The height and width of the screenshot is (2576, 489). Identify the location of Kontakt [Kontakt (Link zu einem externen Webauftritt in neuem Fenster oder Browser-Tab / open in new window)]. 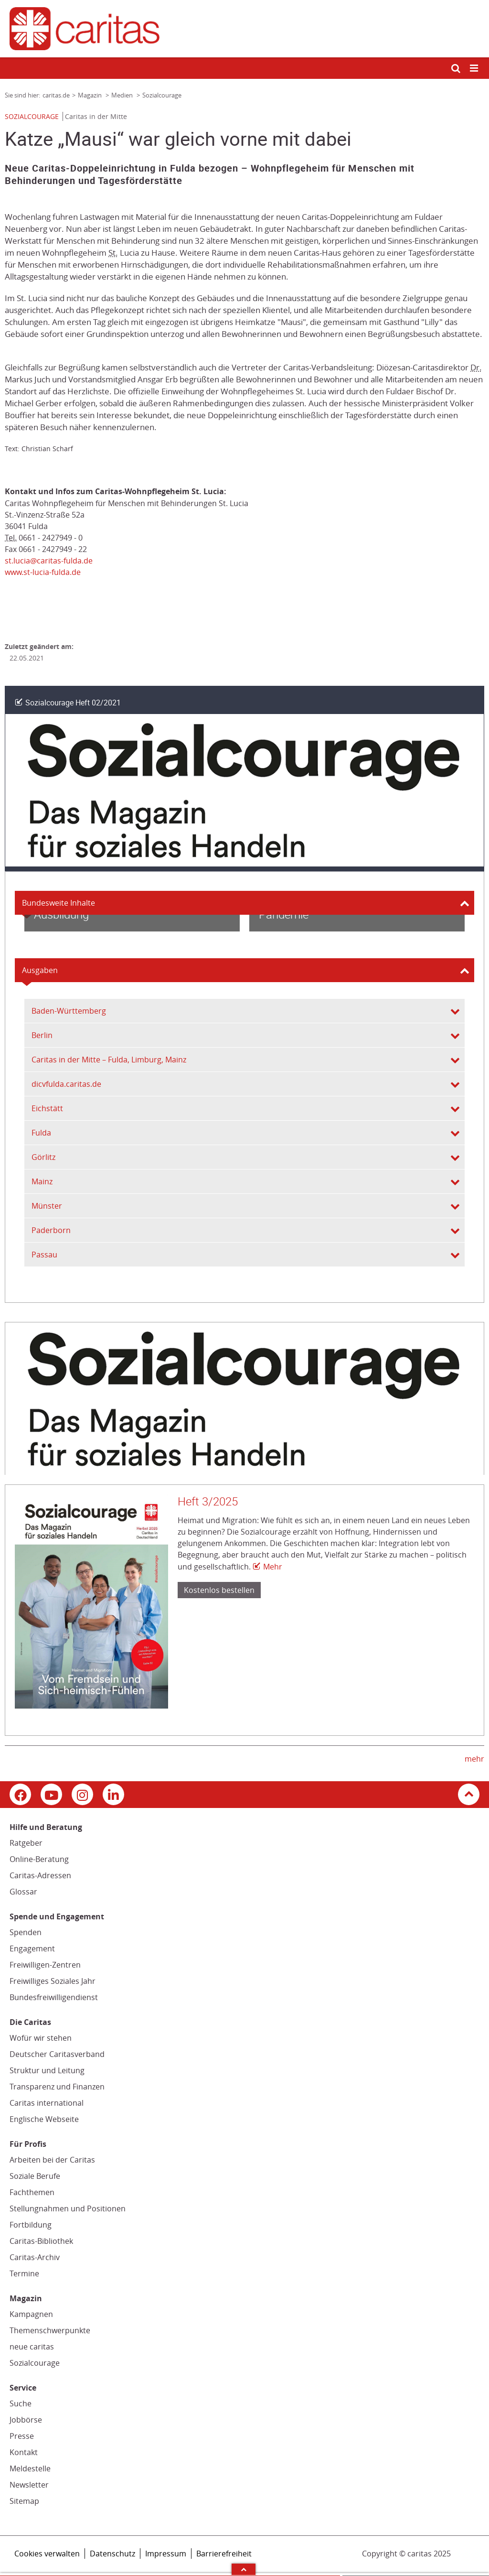
(24, 2452).